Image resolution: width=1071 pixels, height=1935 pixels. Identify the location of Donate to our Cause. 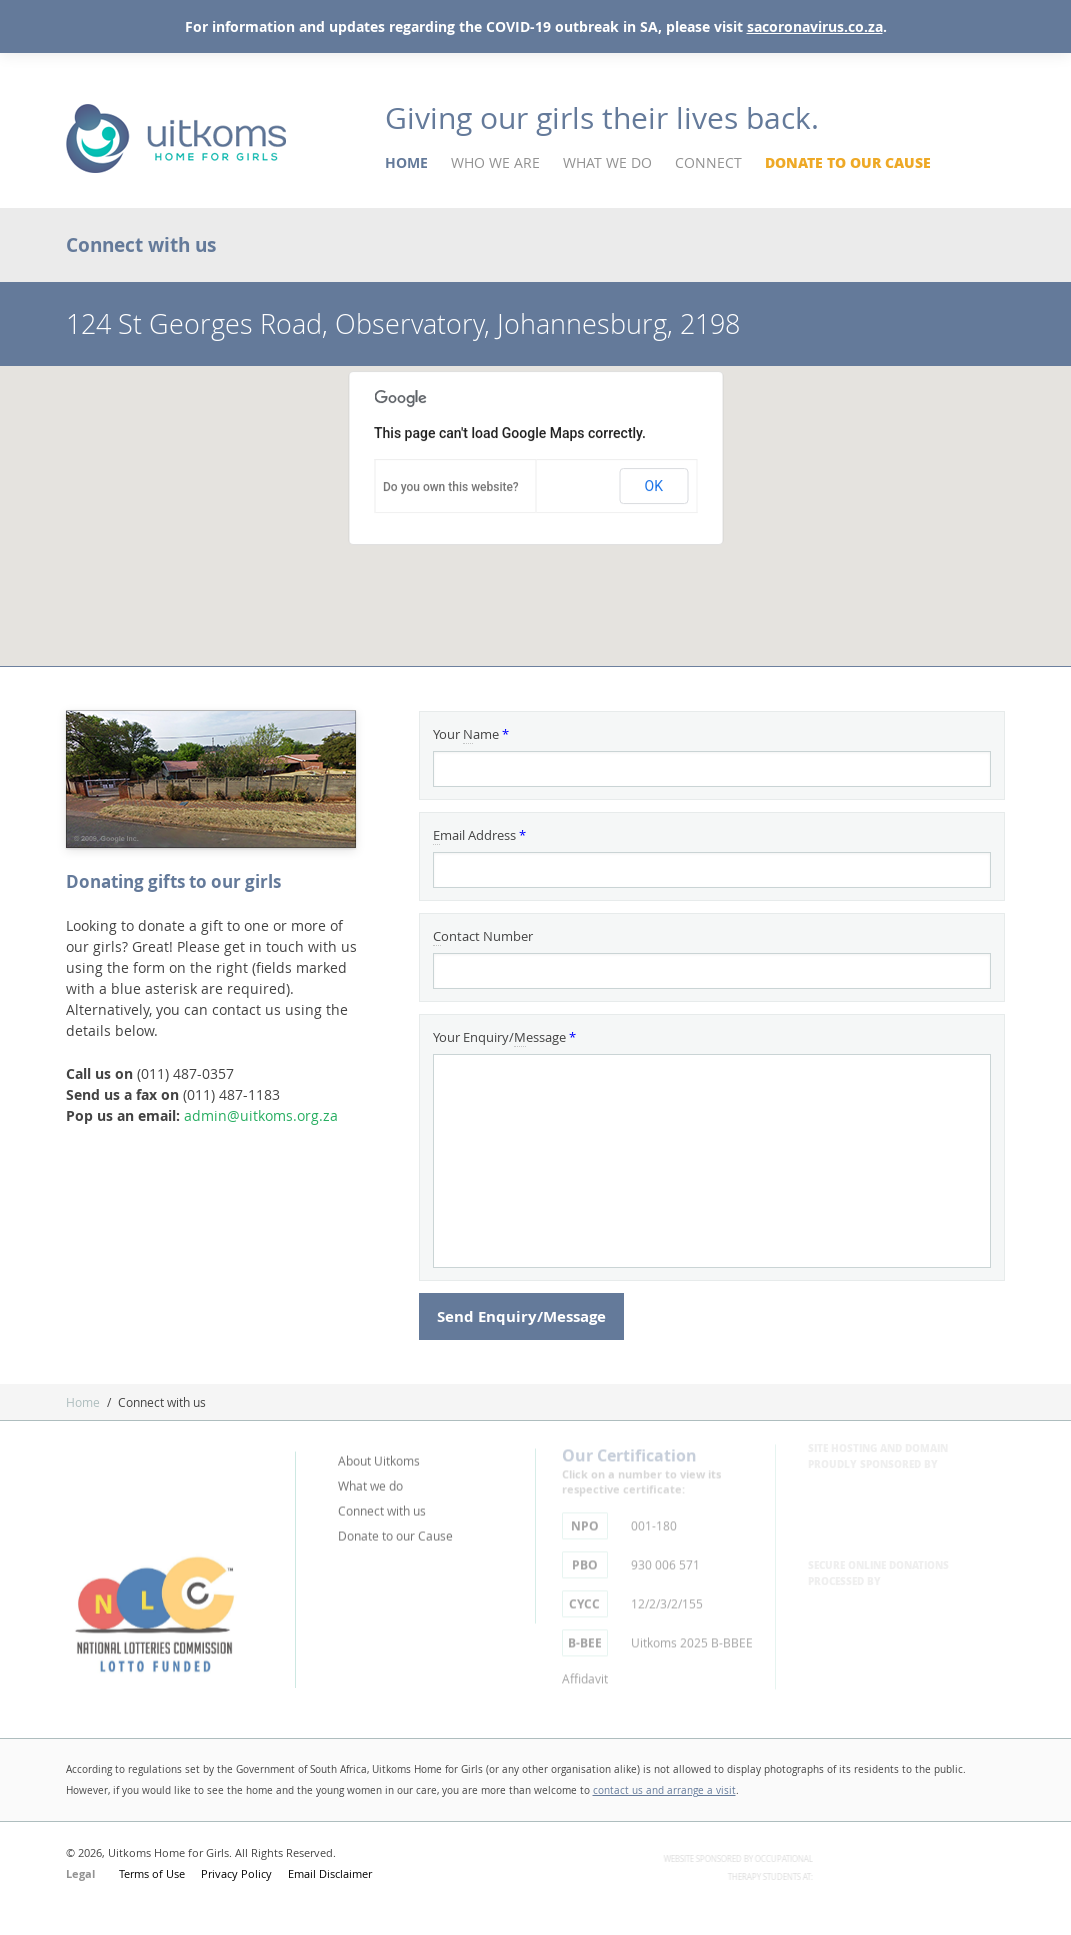
(848, 162).